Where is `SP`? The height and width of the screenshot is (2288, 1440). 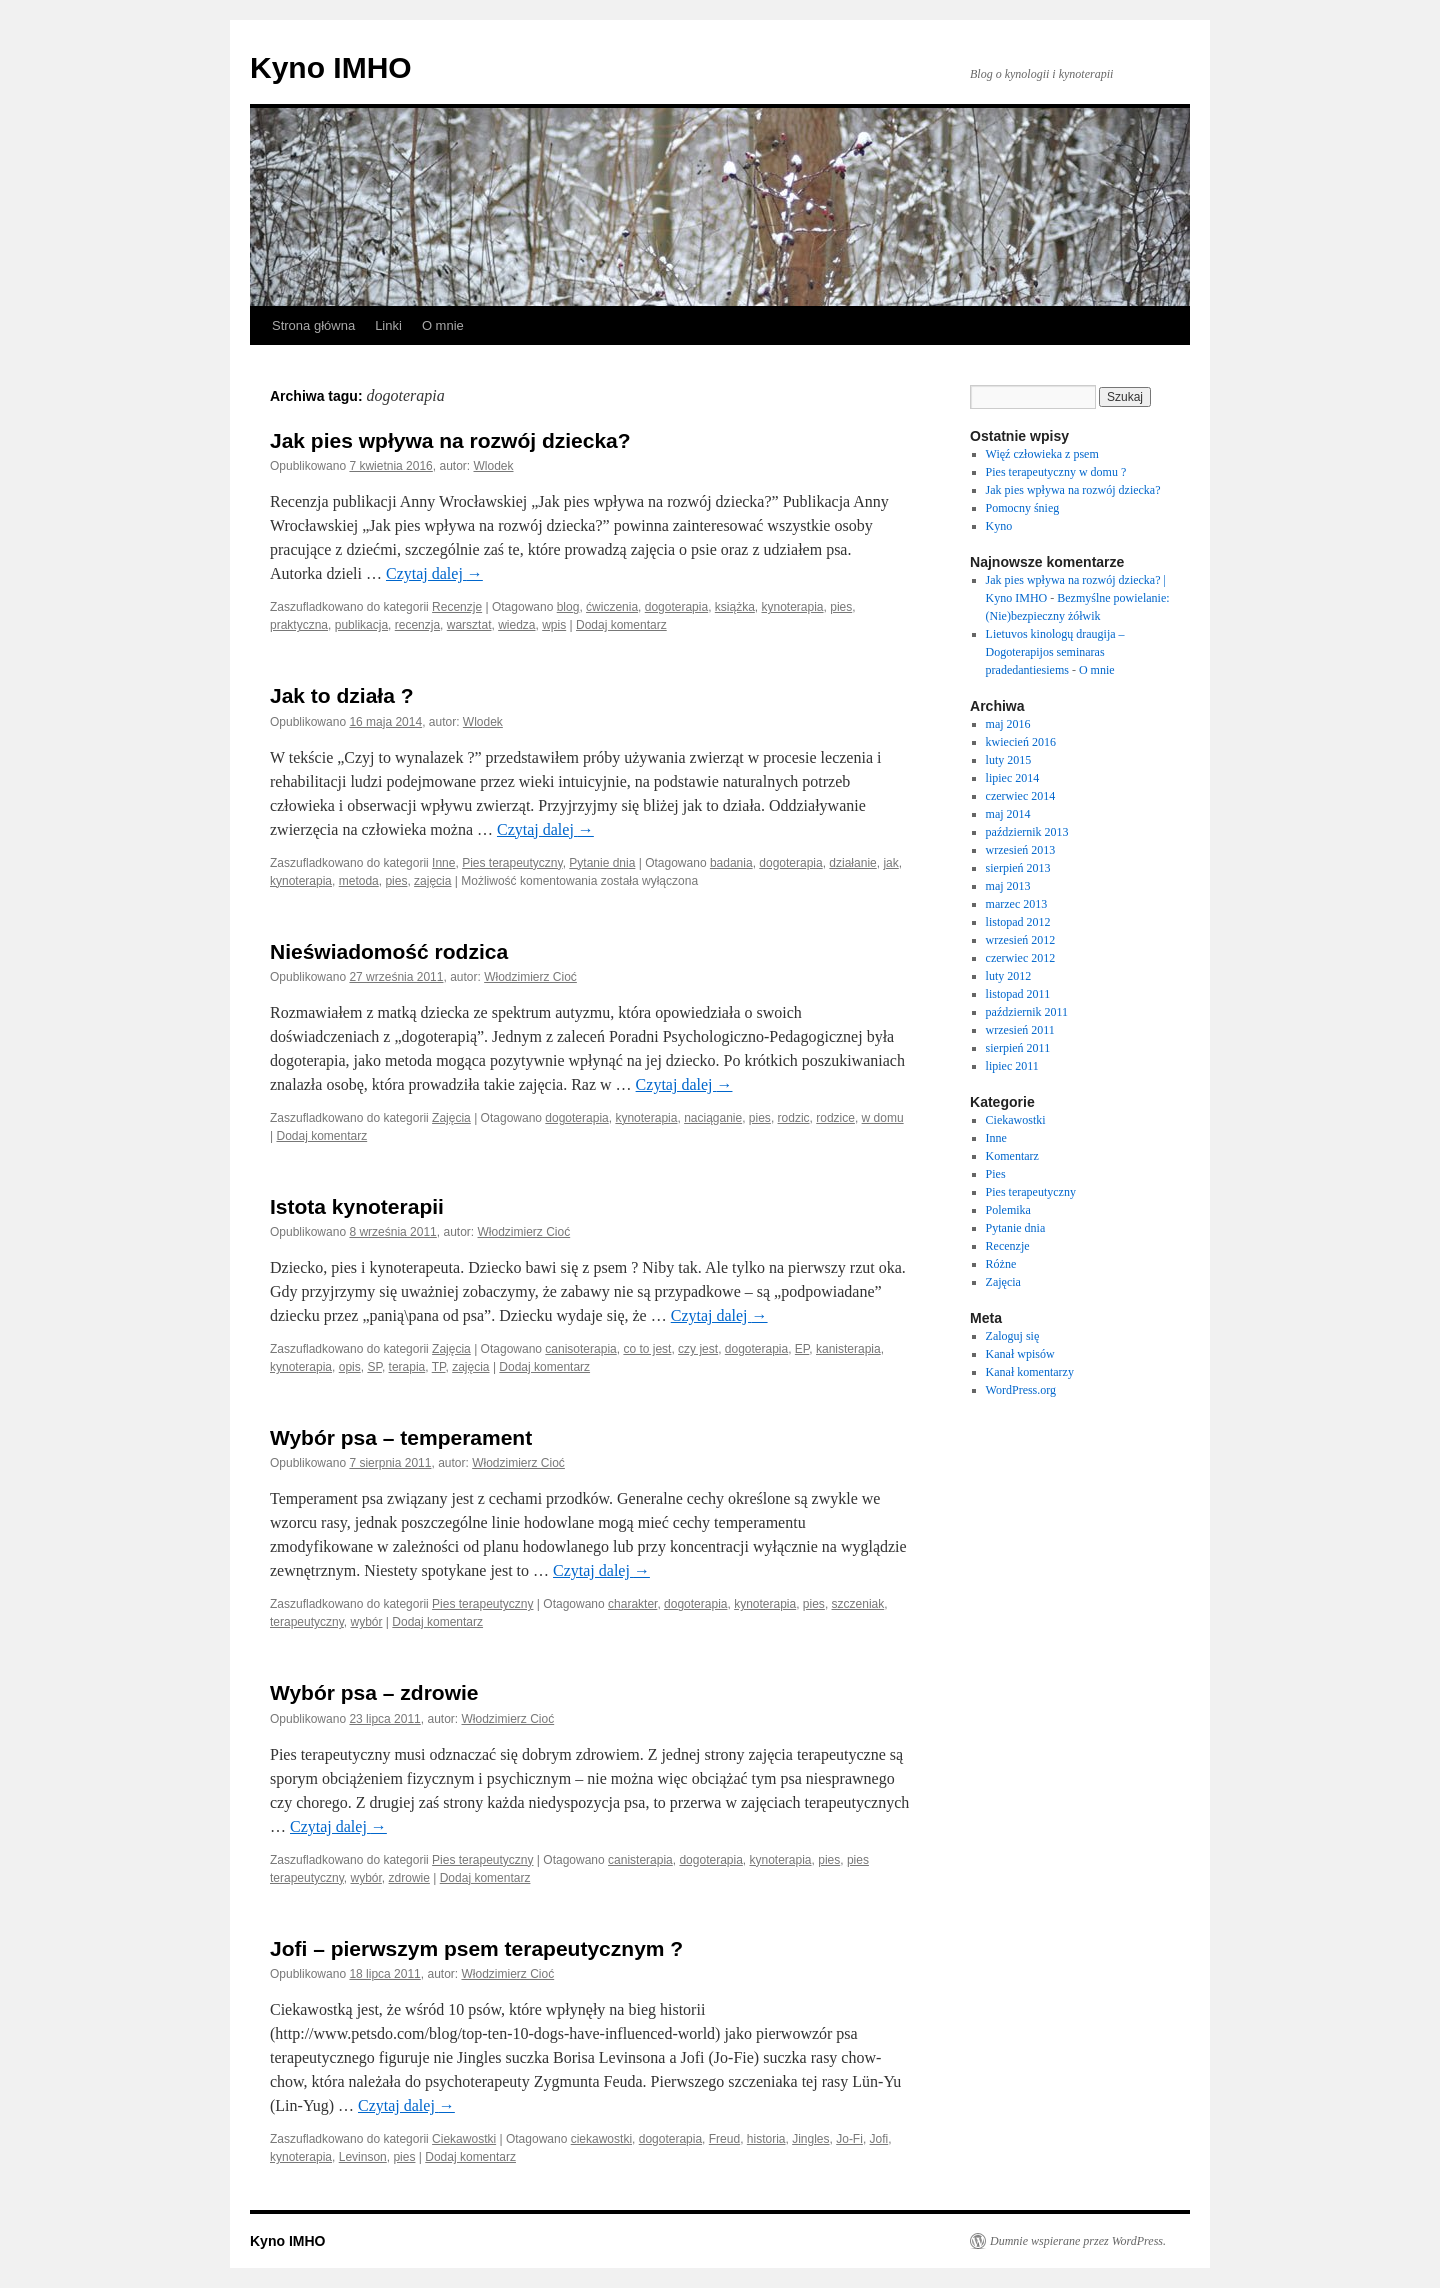 SP is located at coordinates (374, 1367).